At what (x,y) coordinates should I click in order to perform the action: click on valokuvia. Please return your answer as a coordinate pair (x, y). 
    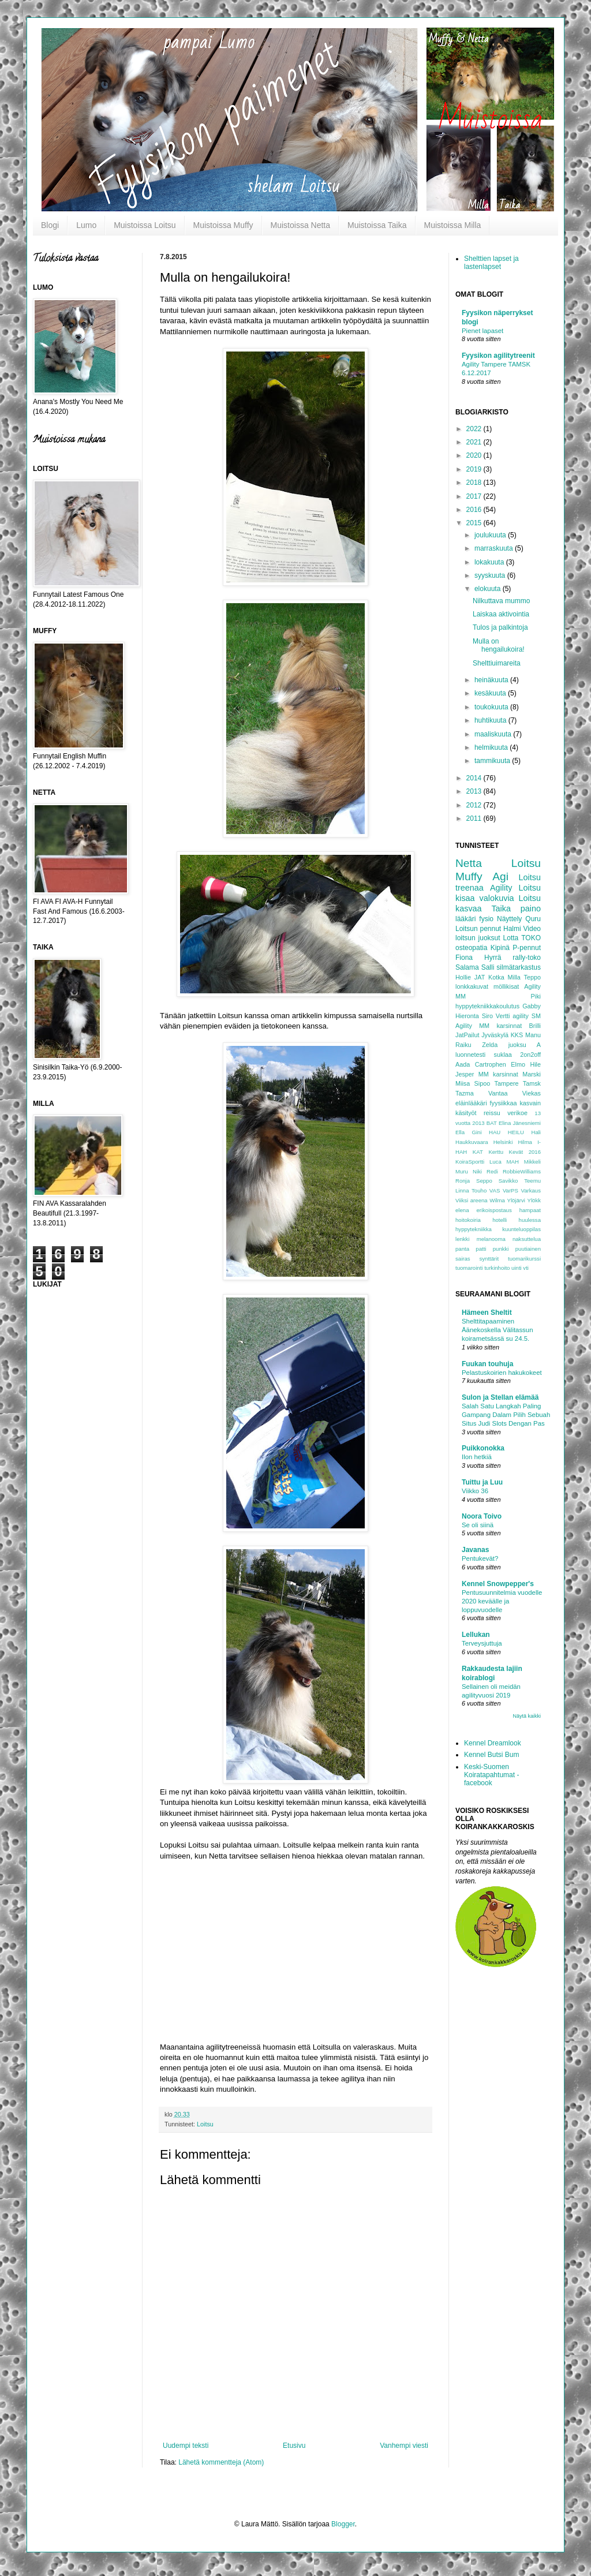
    Looking at the image, I should click on (497, 898).